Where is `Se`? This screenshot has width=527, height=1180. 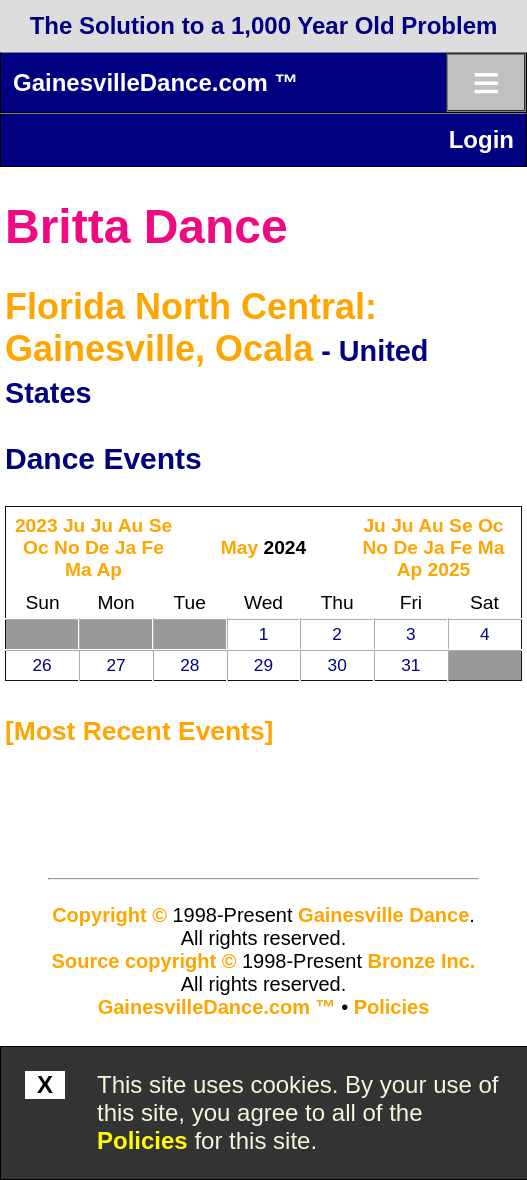 Se is located at coordinates (160, 525).